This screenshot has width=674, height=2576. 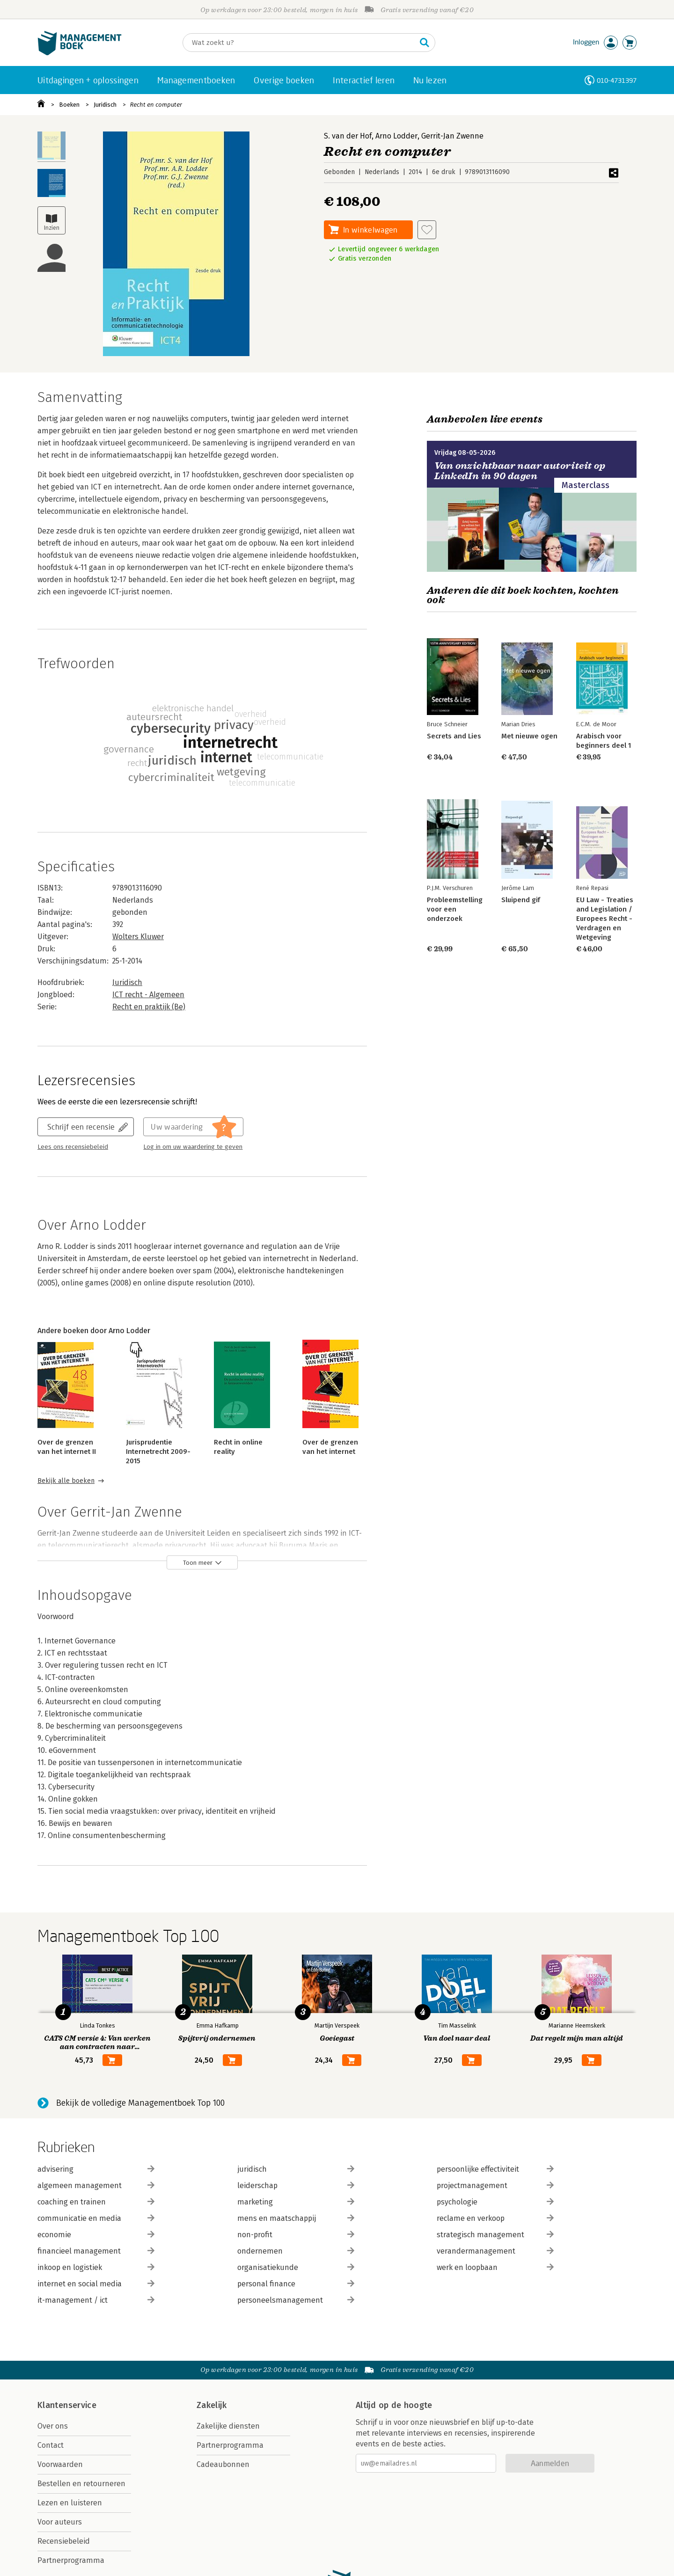 I want to click on algemeen management, so click(x=95, y=2185).